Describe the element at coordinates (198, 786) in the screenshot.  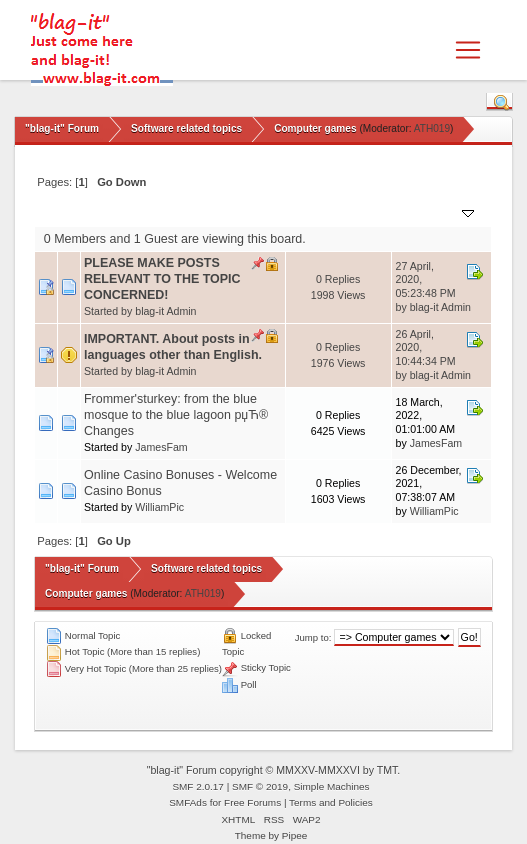
I see `SMF 2.0.17` at that location.